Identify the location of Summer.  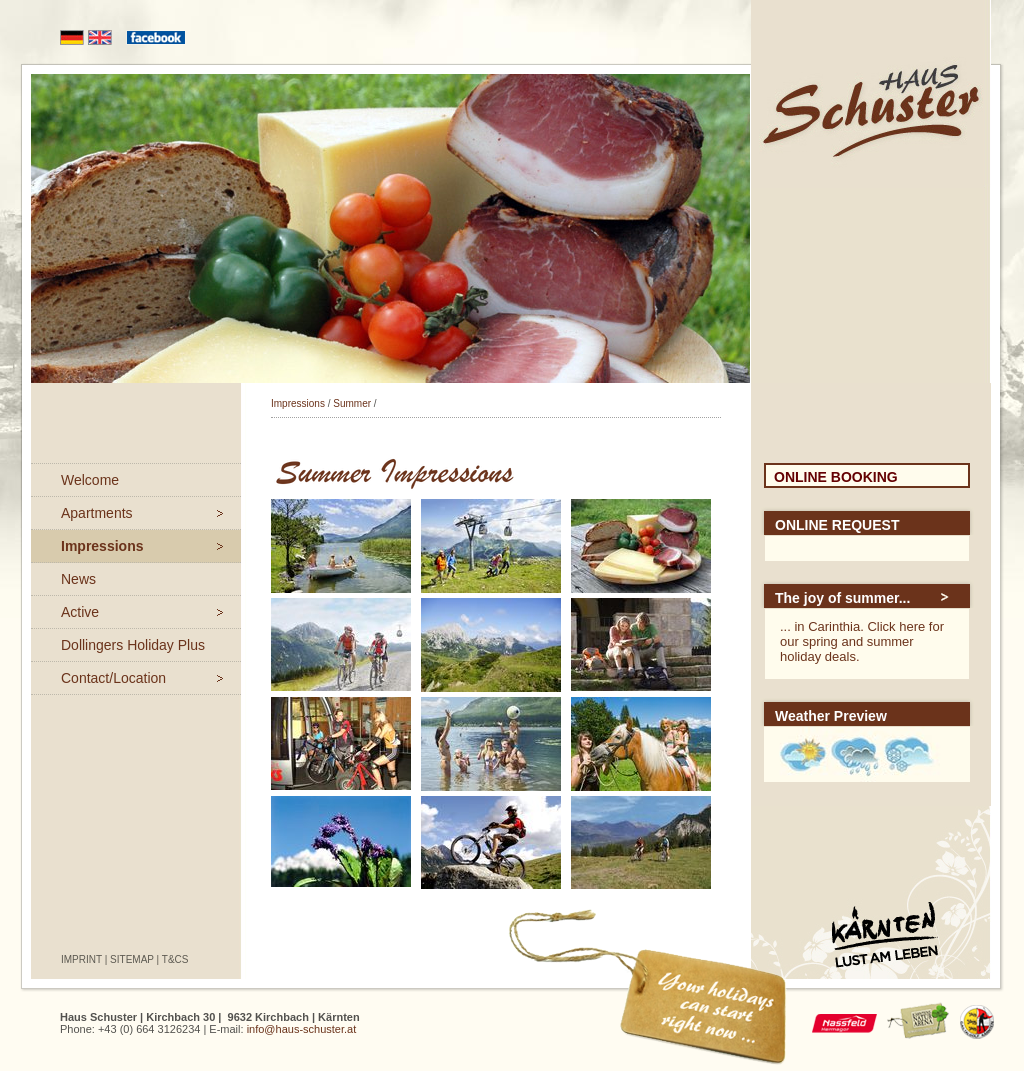
(352, 403).